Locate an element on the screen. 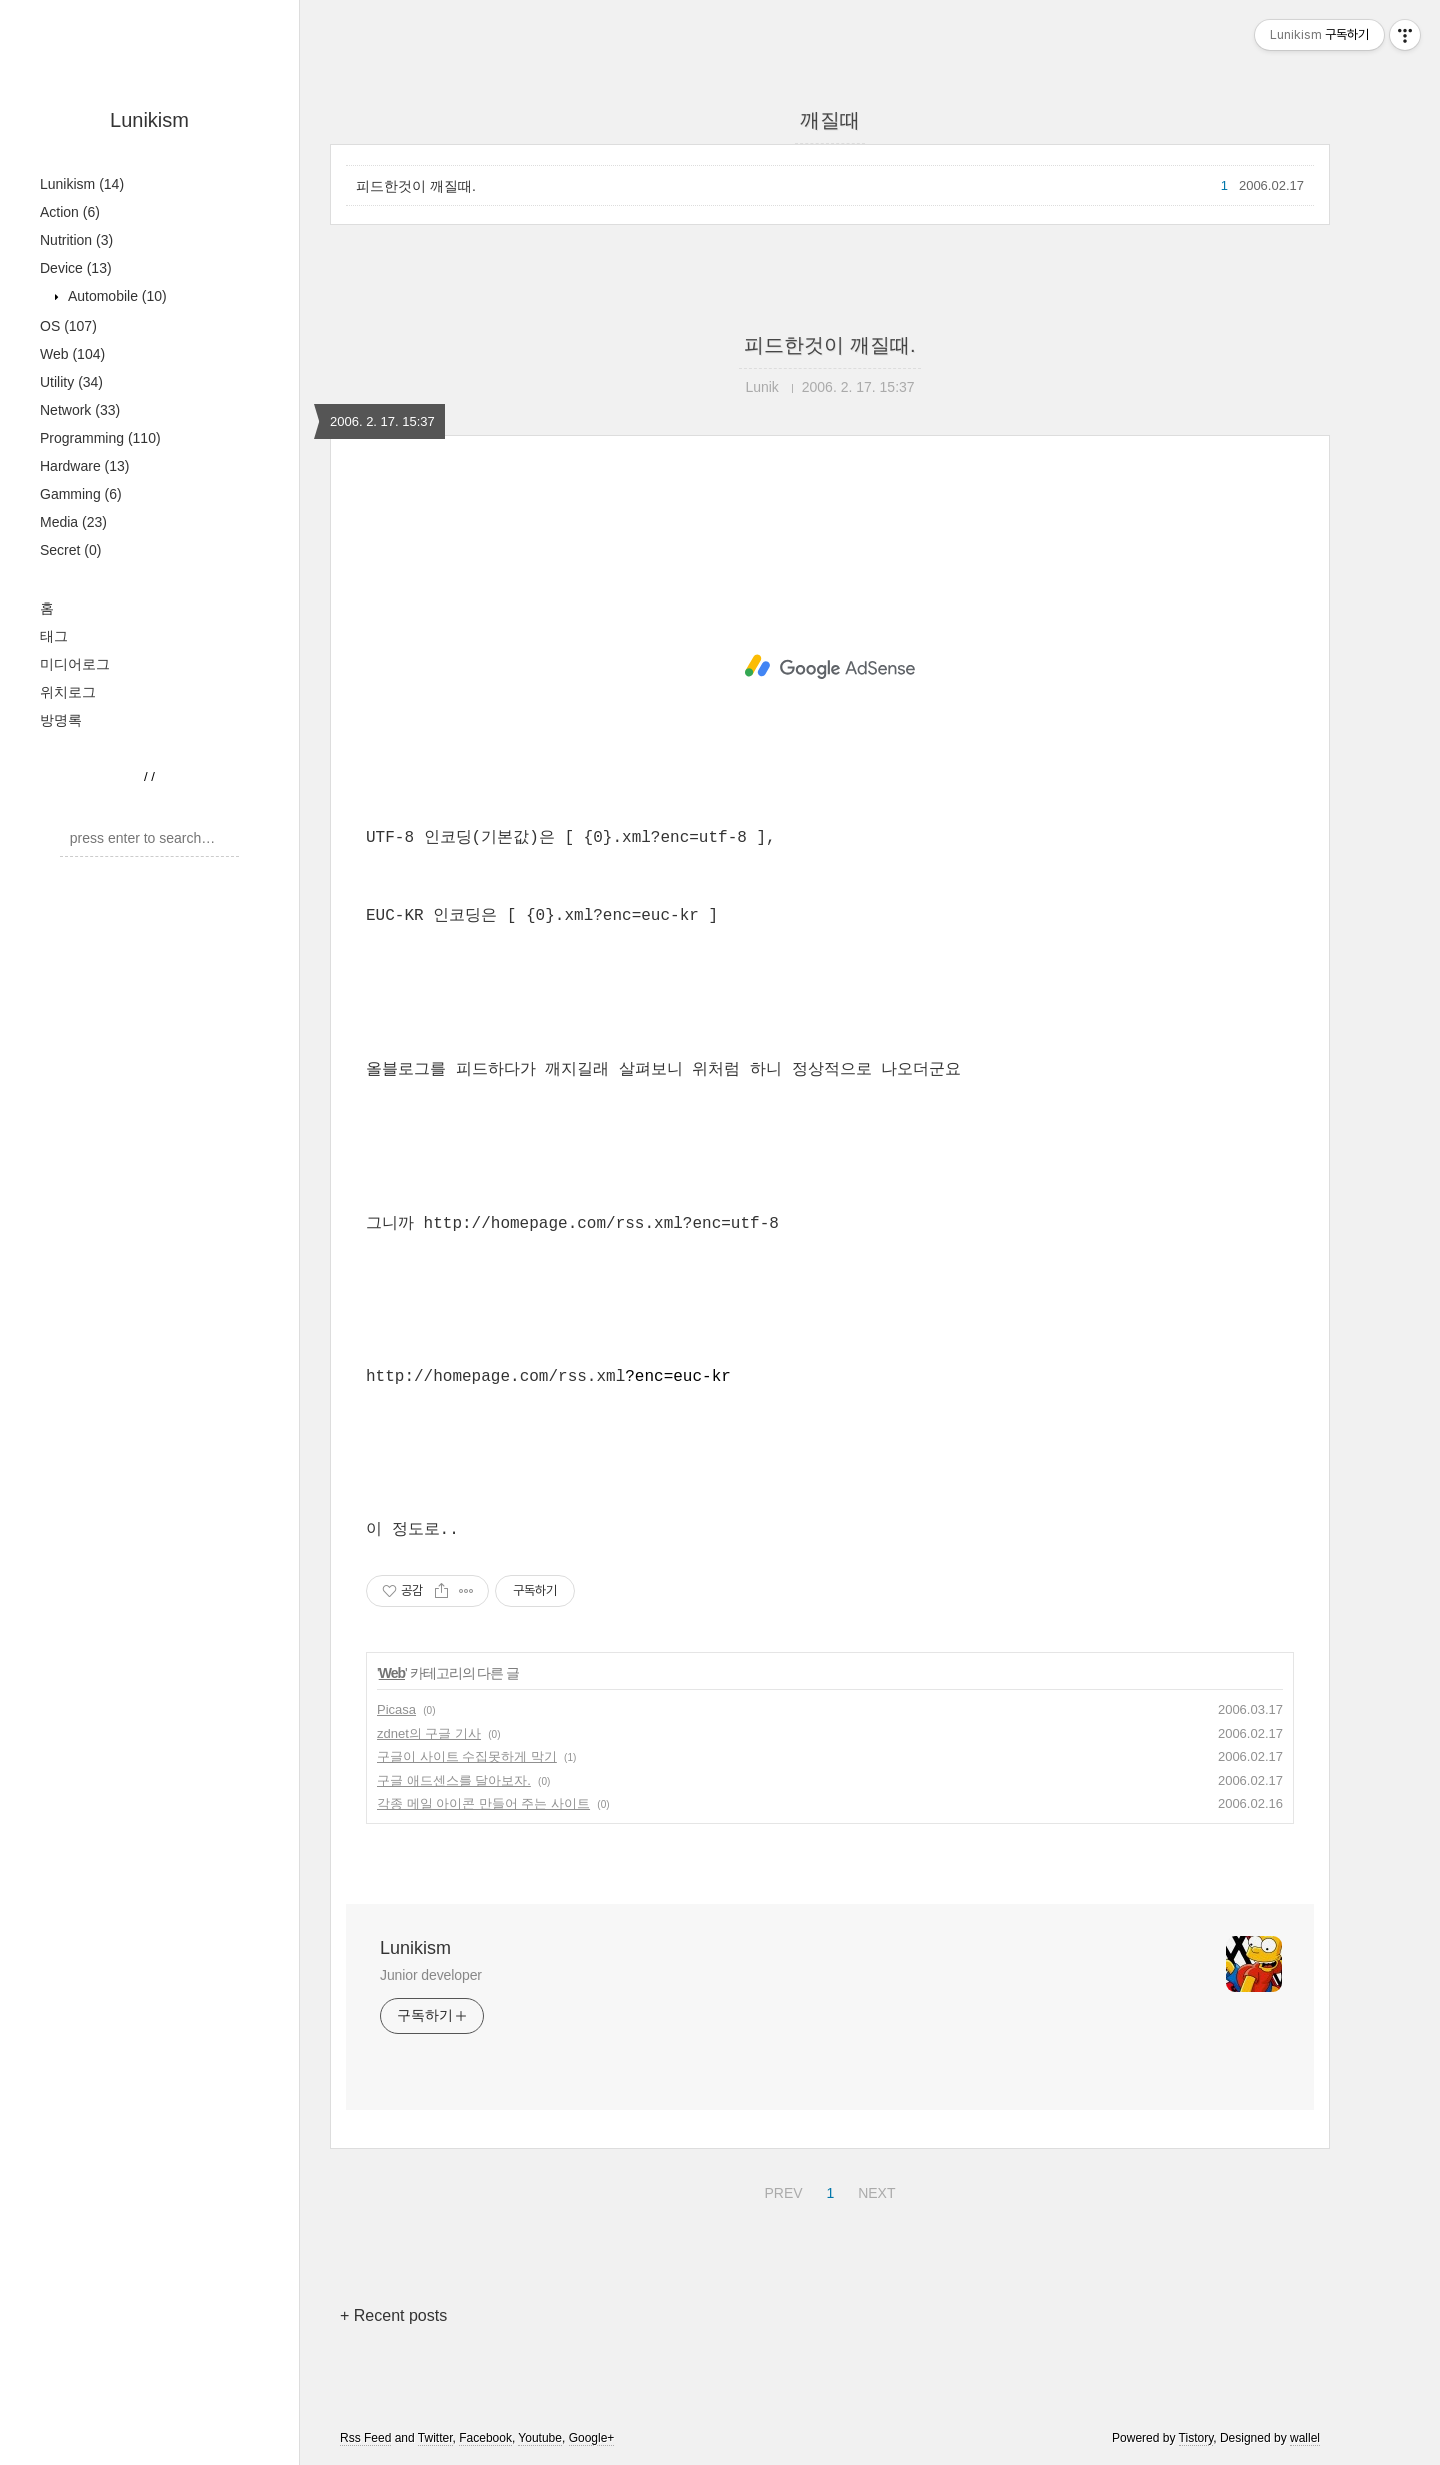 The height and width of the screenshot is (2465, 1440). Hardware is located at coordinates (85, 466).